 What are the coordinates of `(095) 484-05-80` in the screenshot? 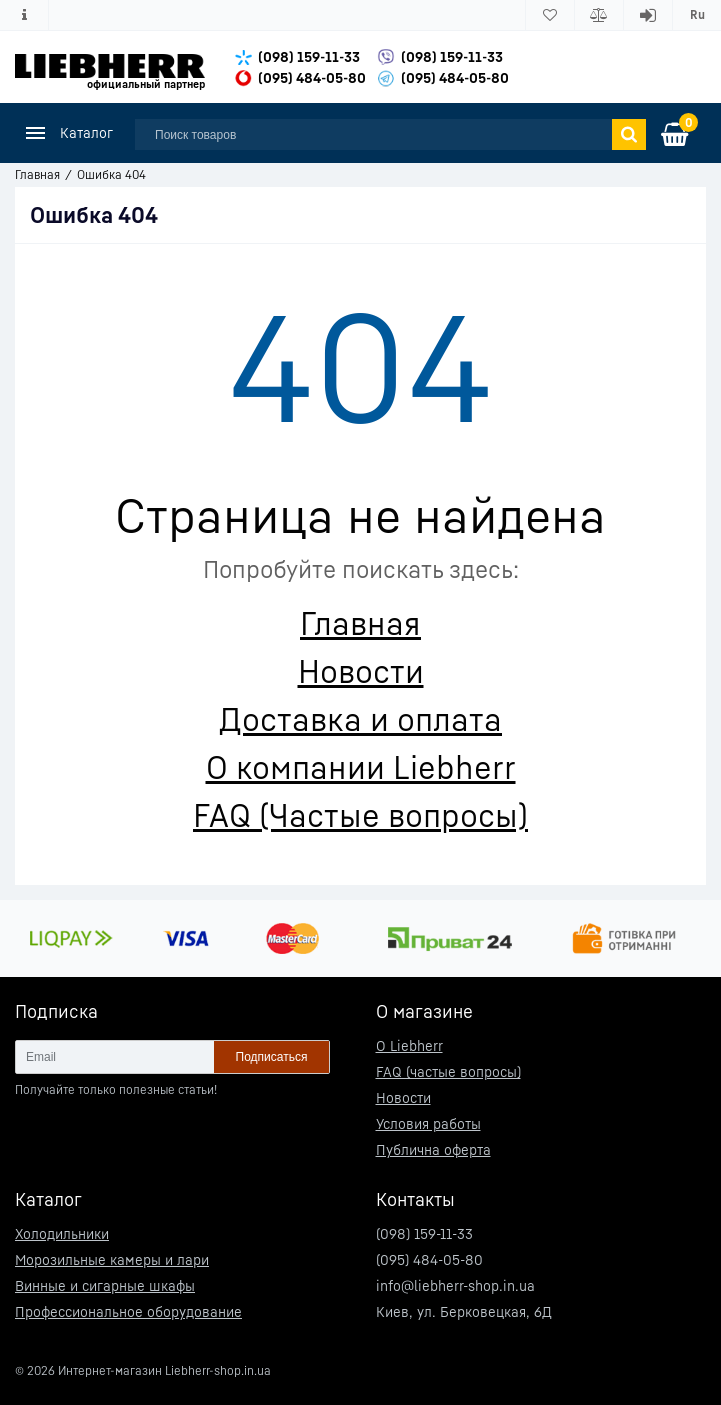 It's located at (312, 77).